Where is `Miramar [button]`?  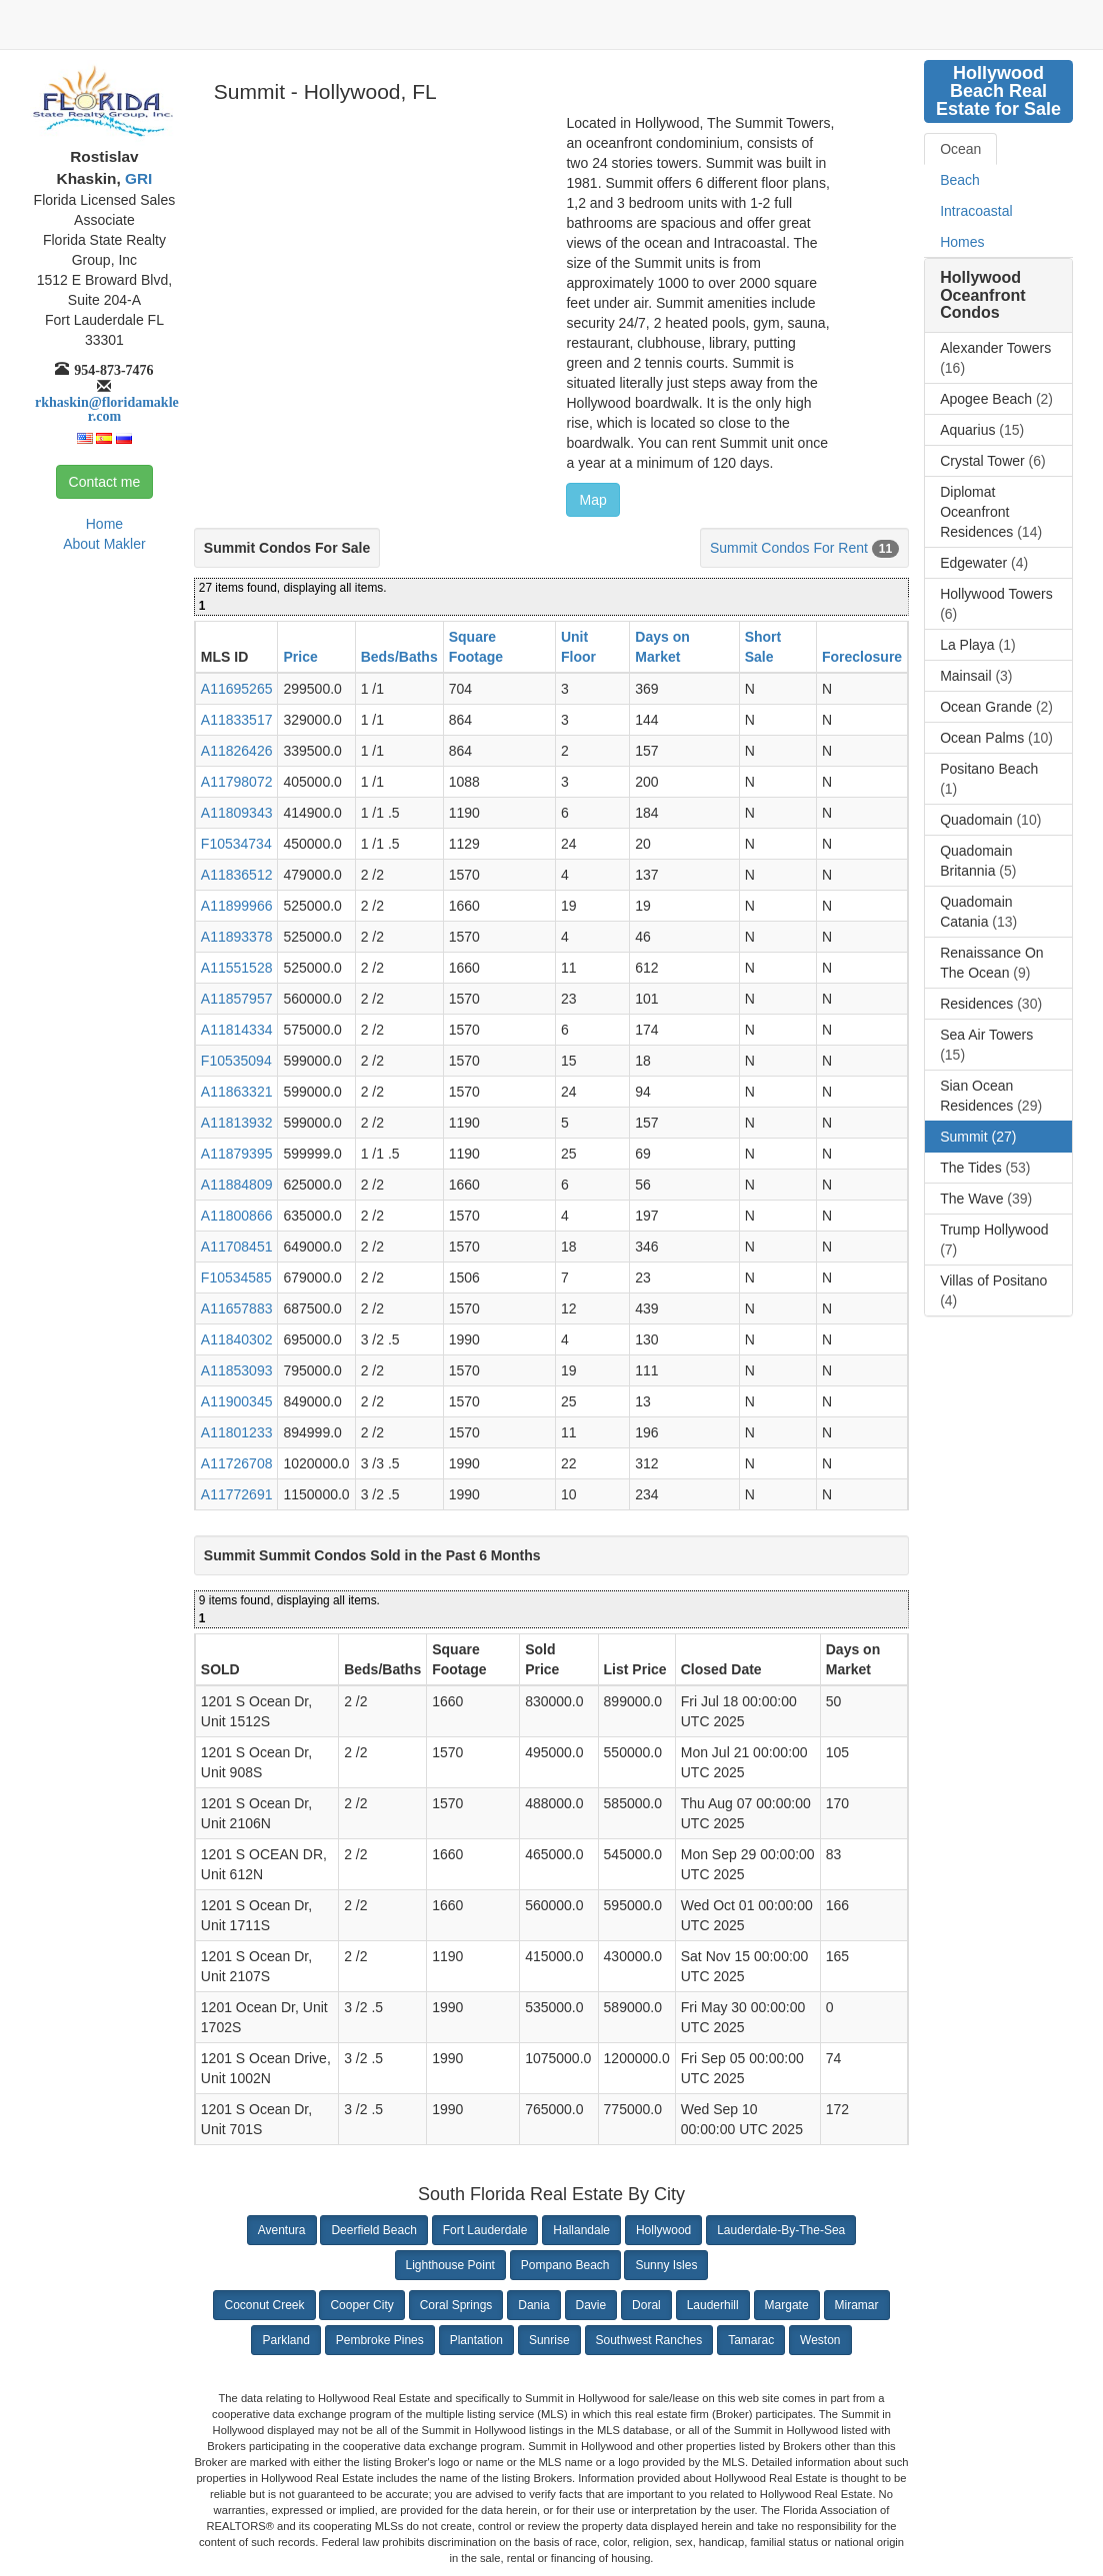 Miramar [button] is located at coordinates (857, 2305).